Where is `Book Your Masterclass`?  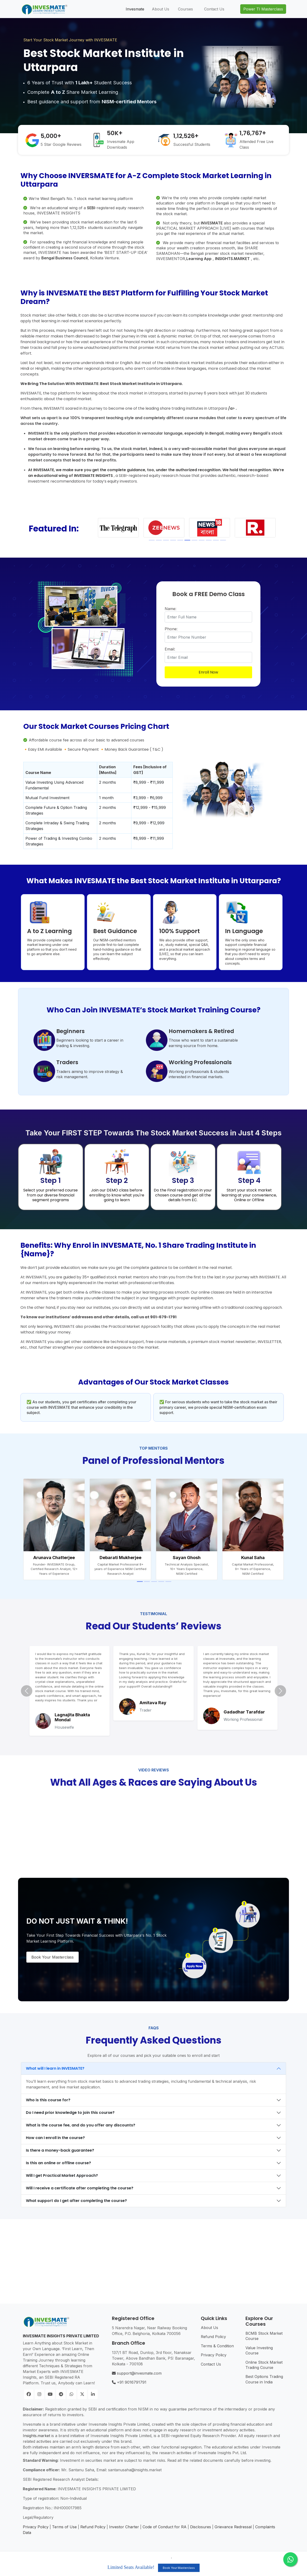
Book Your Masterclass is located at coordinates (52, 1957).